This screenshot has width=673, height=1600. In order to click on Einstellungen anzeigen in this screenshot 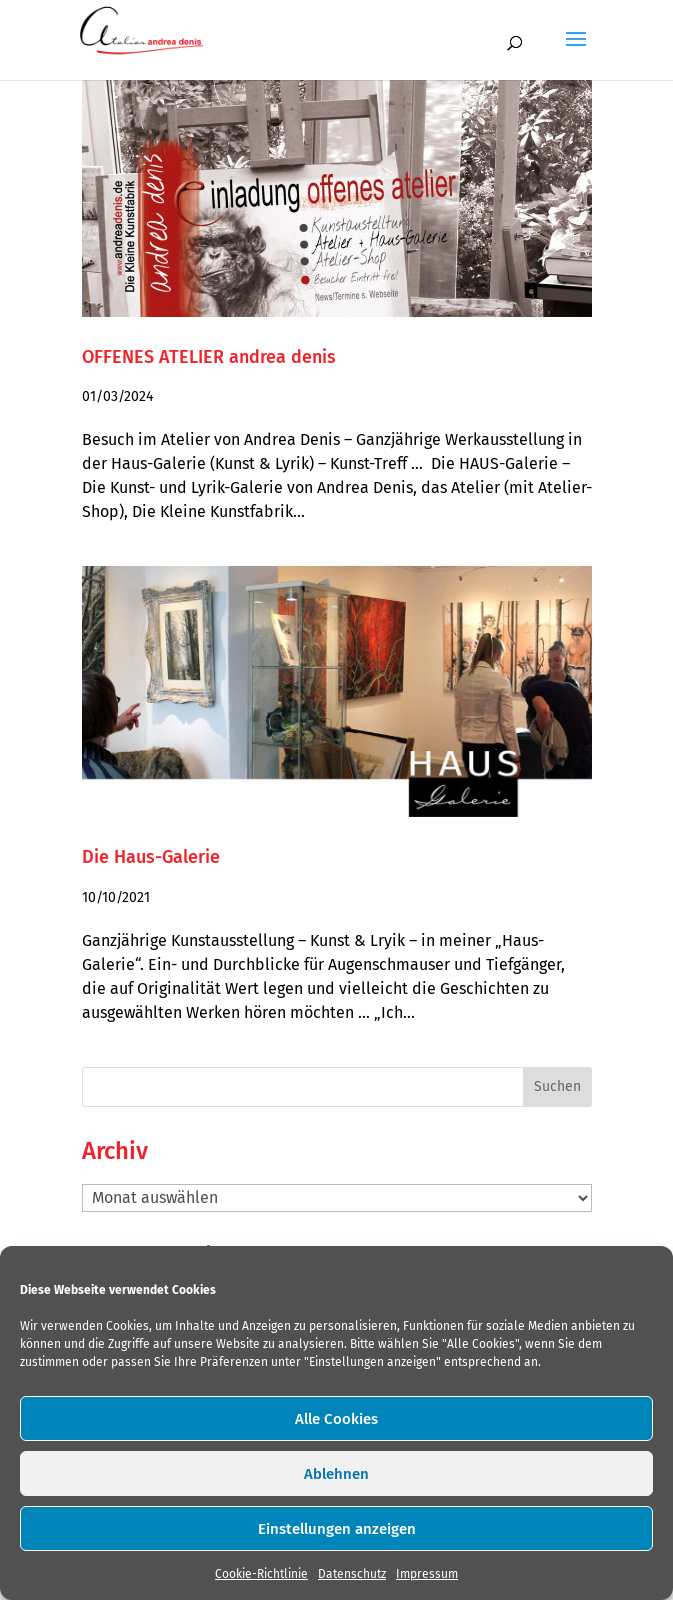, I will do `click(337, 1529)`.